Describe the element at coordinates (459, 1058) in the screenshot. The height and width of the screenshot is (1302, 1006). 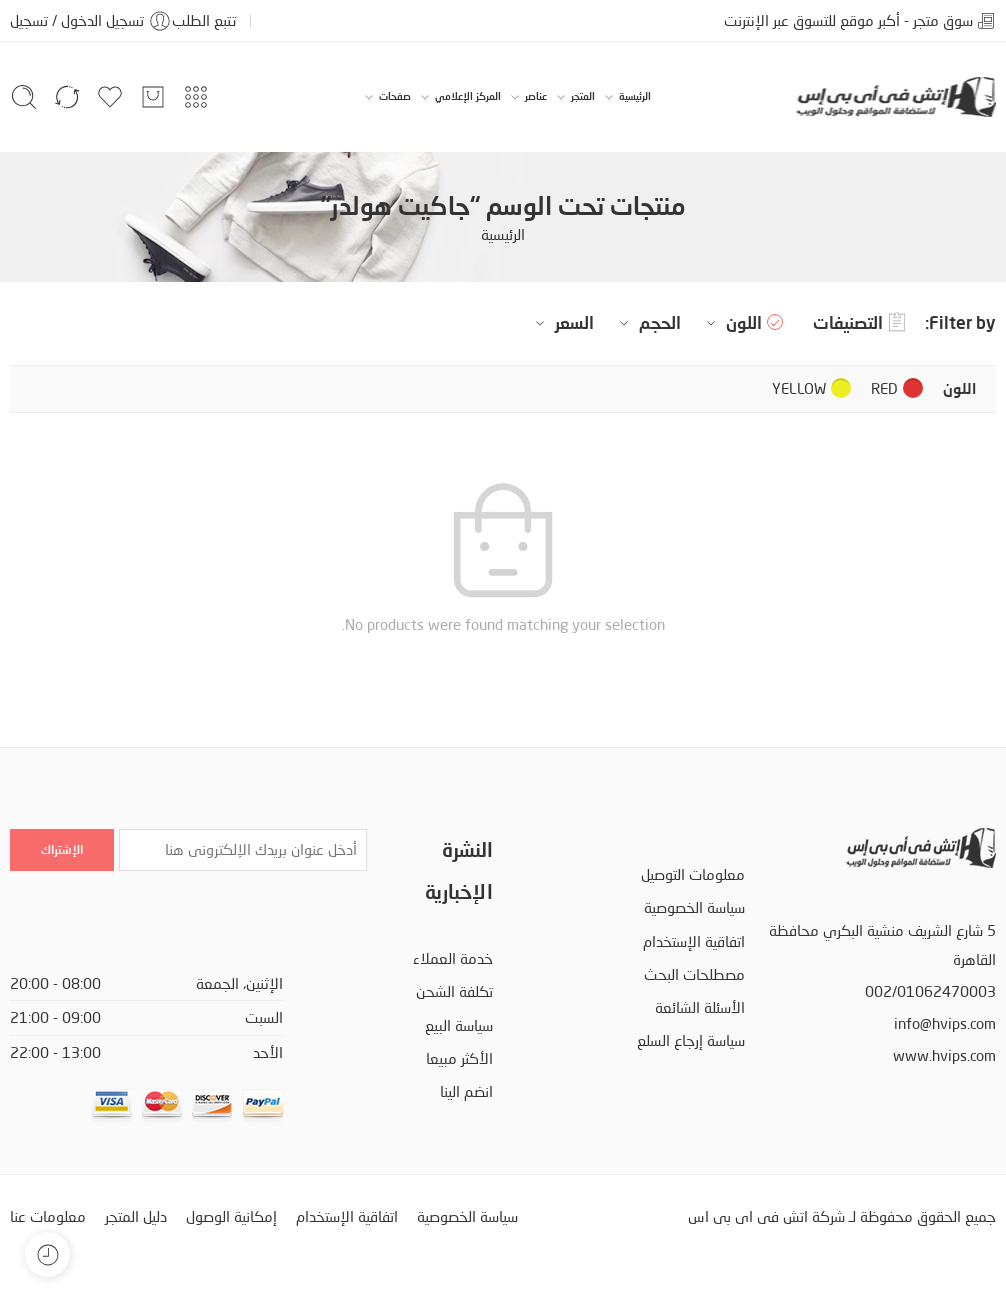
I see `الأكثر مبيعا` at that location.